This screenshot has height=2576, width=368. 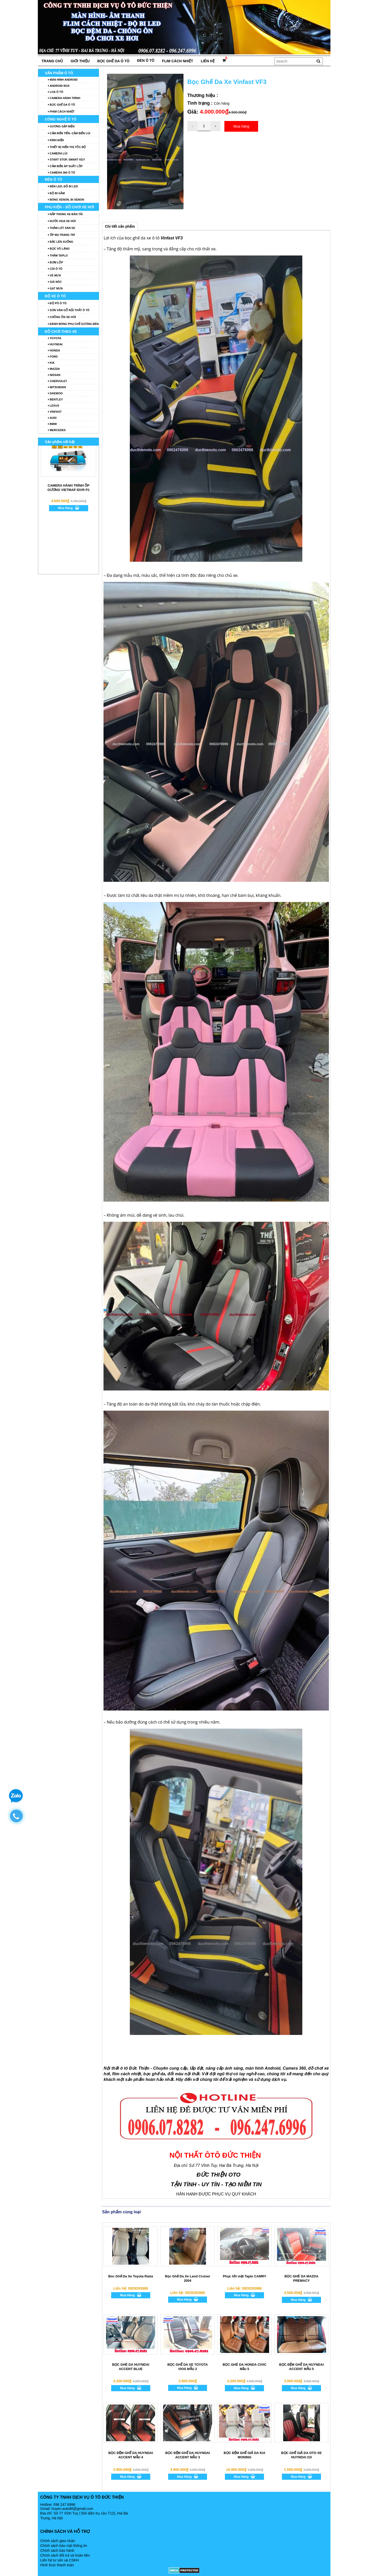 What do you see at coordinates (55, 91) in the screenshot?
I see `Loa ô tô` at bounding box center [55, 91].